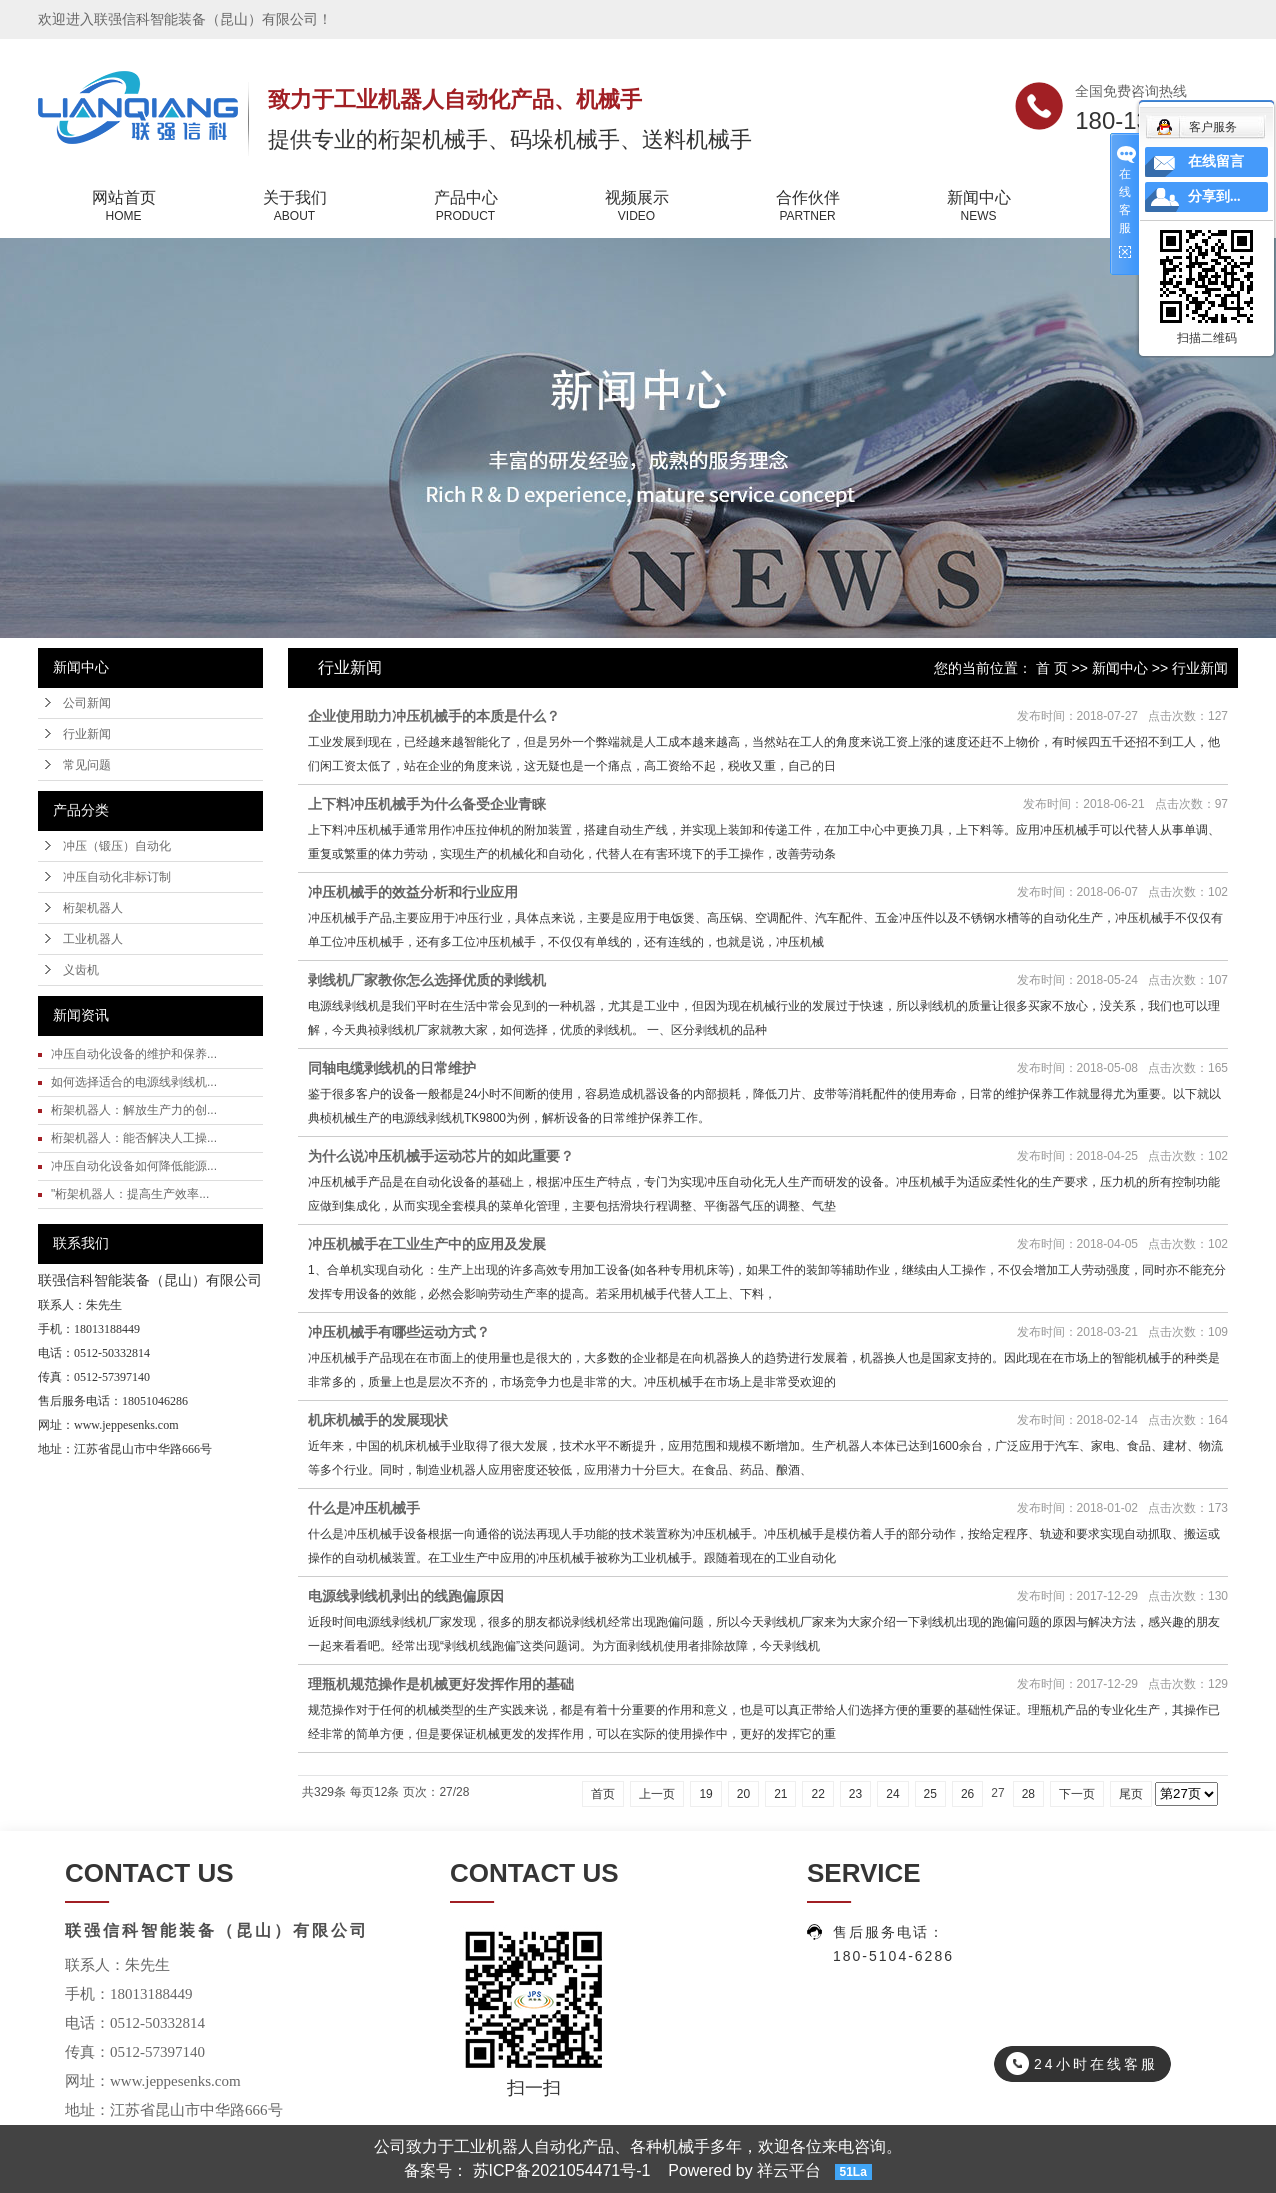 Image resolution: width=1276 pixels, height=2193 pixels. What do you see at coordinates (636, 207) in the screenshot?
I see `视频展示` at bounding box center [636, 207].